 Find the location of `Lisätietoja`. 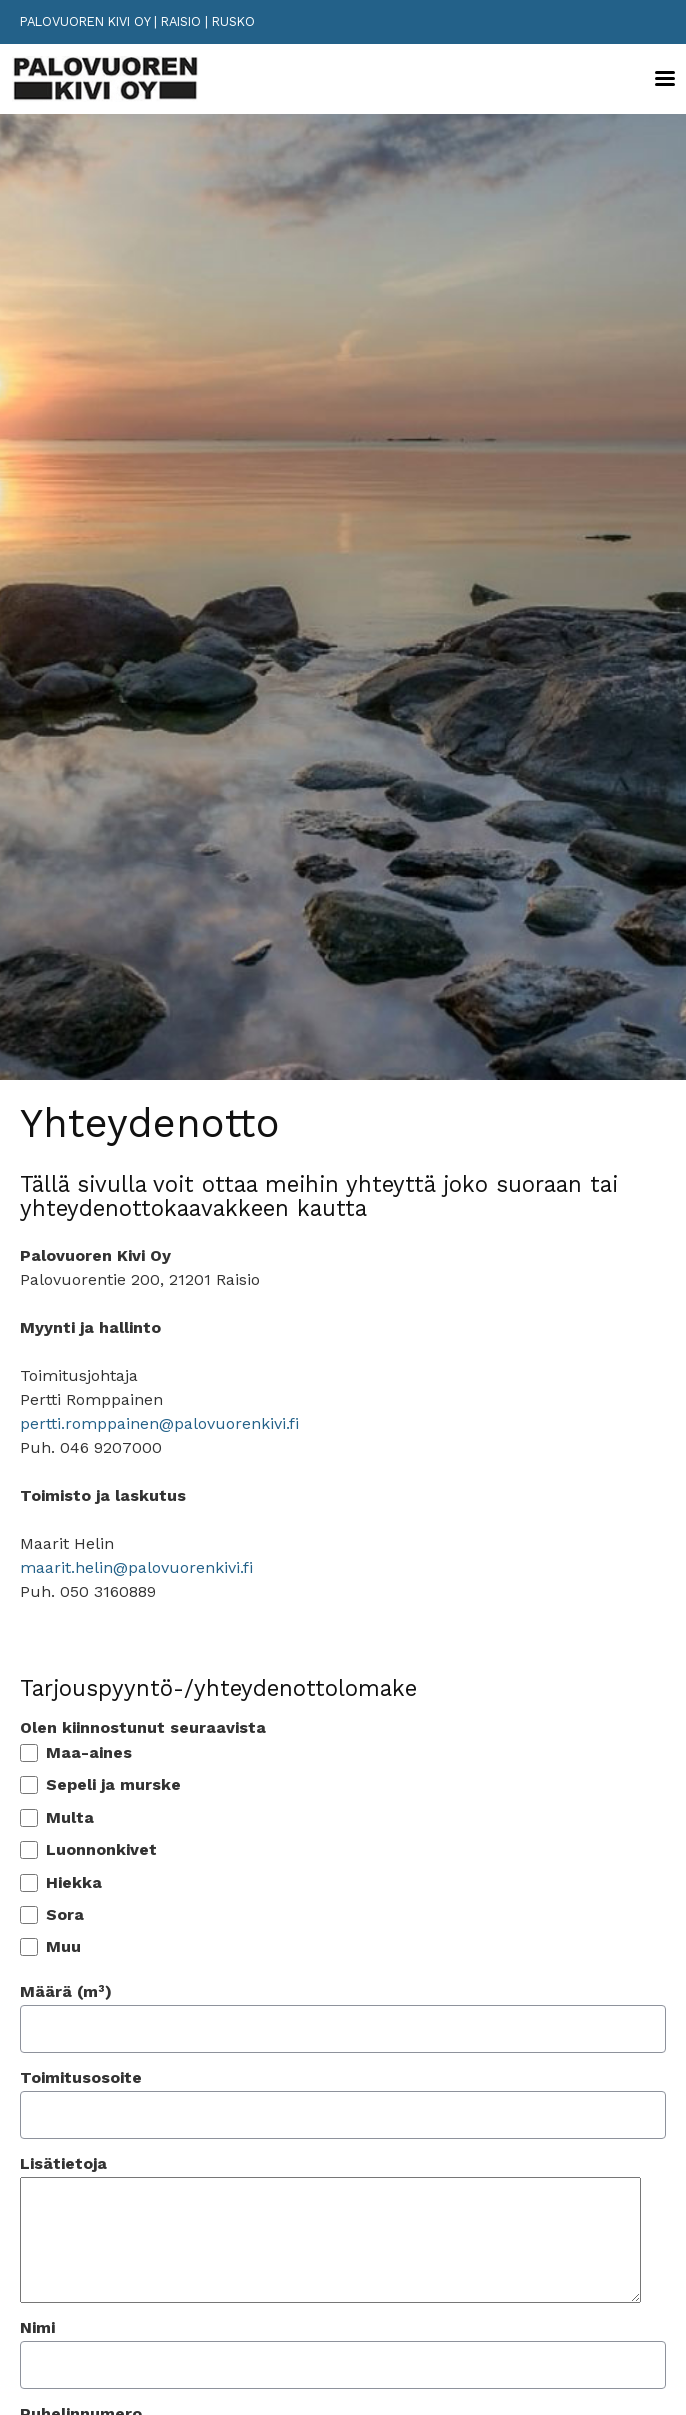

Lisätietoja is located at coordinates (63, 2164).